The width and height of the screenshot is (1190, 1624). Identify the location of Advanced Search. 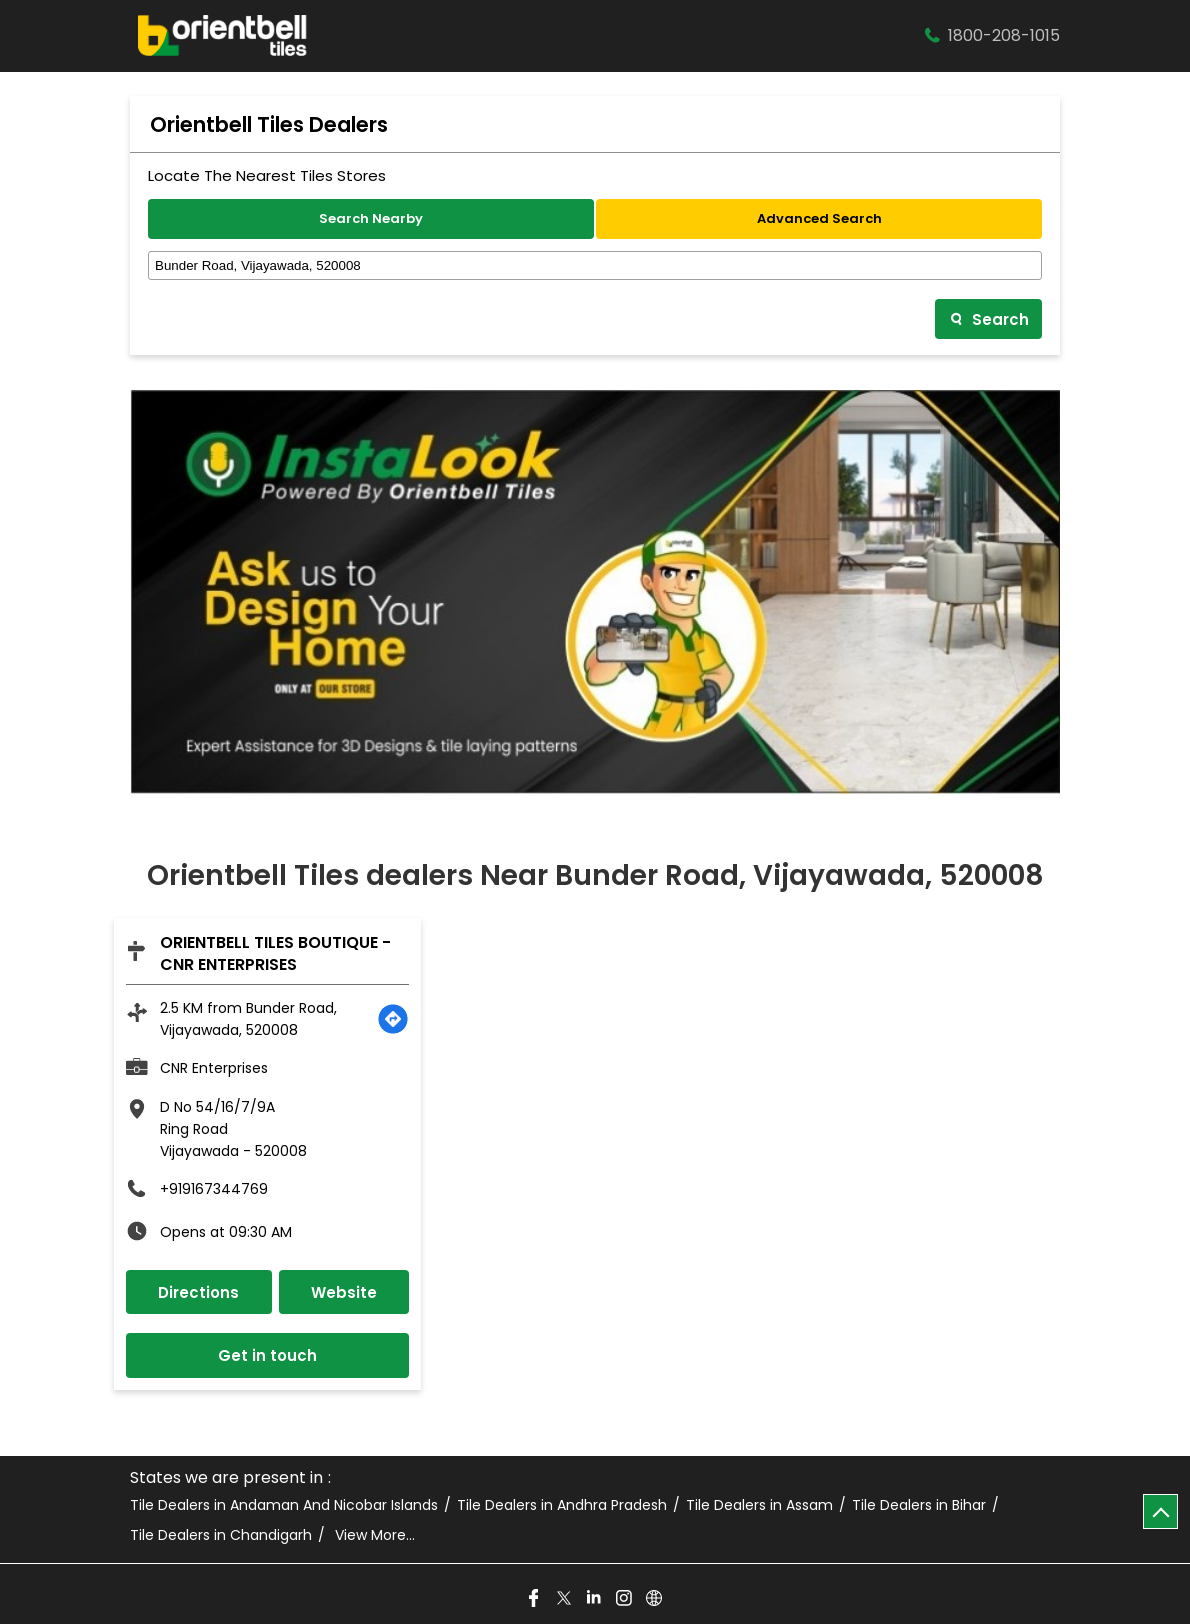
(819, 218).